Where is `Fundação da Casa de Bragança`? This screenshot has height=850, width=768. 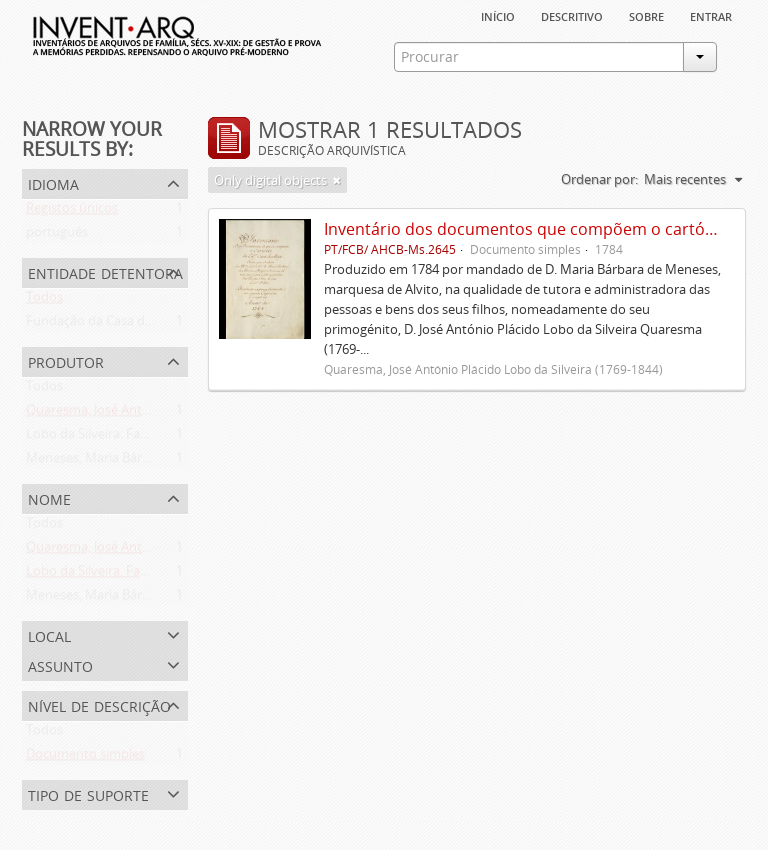
Fundação da Casa de Bragança is located at coordinates (118, 325).